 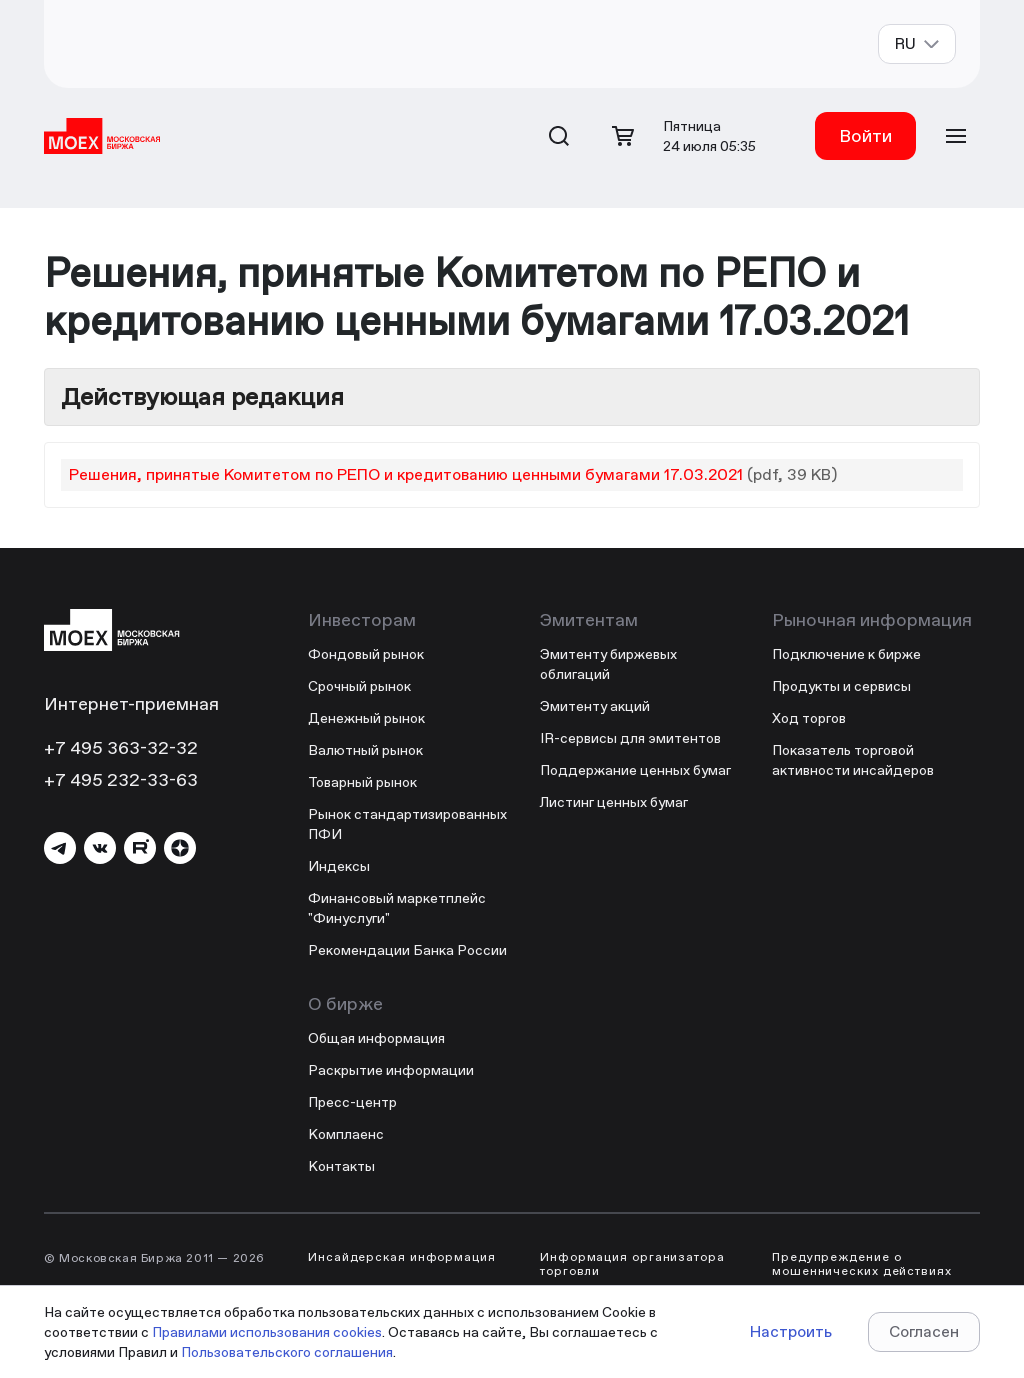 I want to click on Срочный рынок, so click(x=359, y=686).